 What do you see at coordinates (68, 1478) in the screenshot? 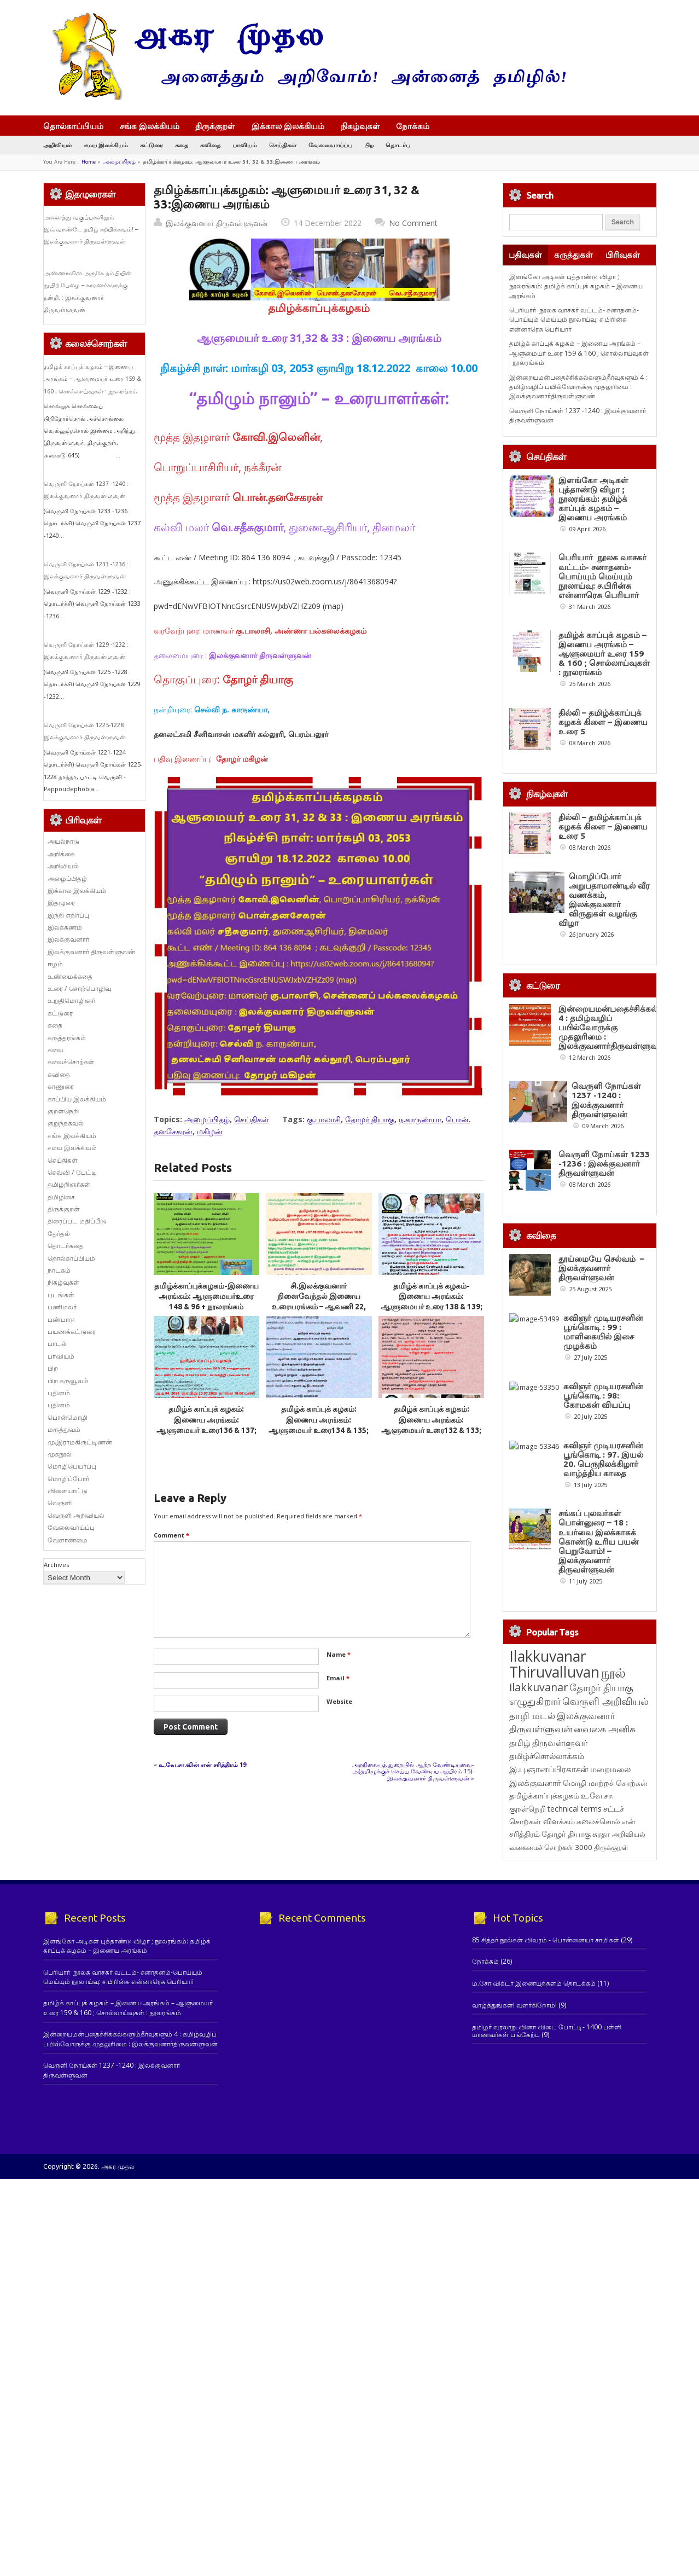
I see `மொழிப்போர்` at bounding box center [68, 1478].